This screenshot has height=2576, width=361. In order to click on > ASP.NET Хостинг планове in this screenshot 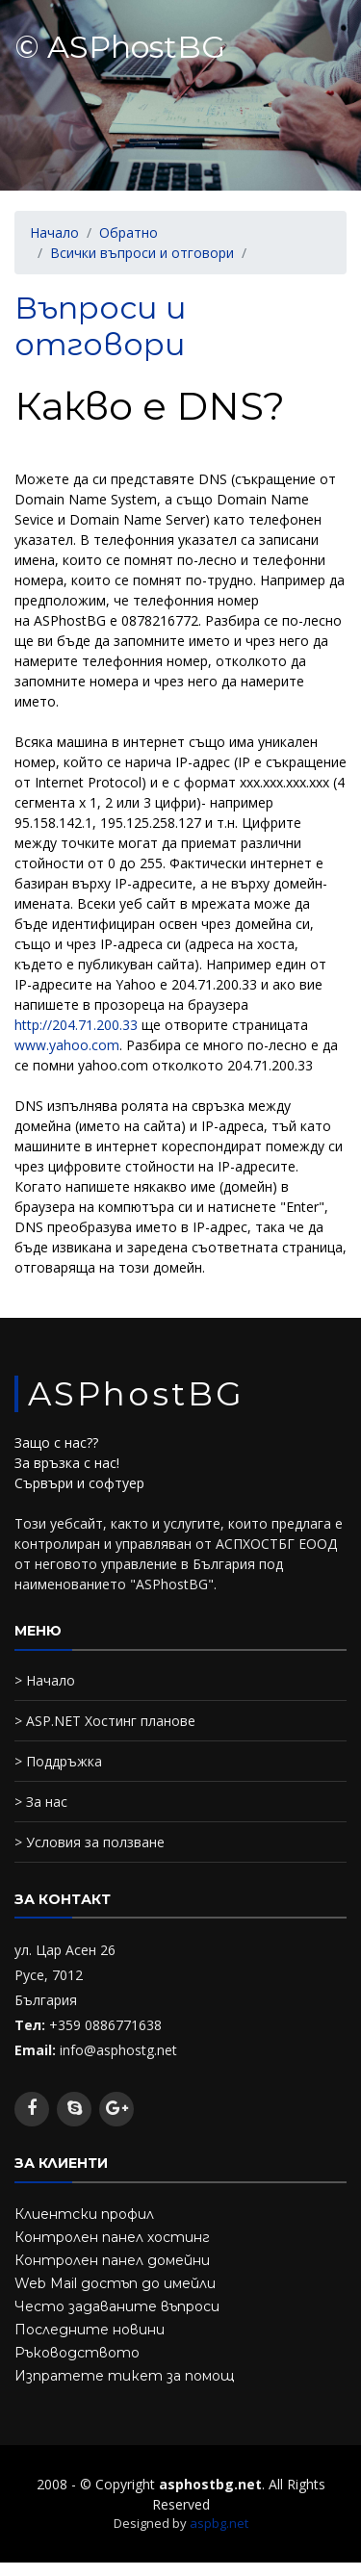, I will do `click(104, 1721)`.